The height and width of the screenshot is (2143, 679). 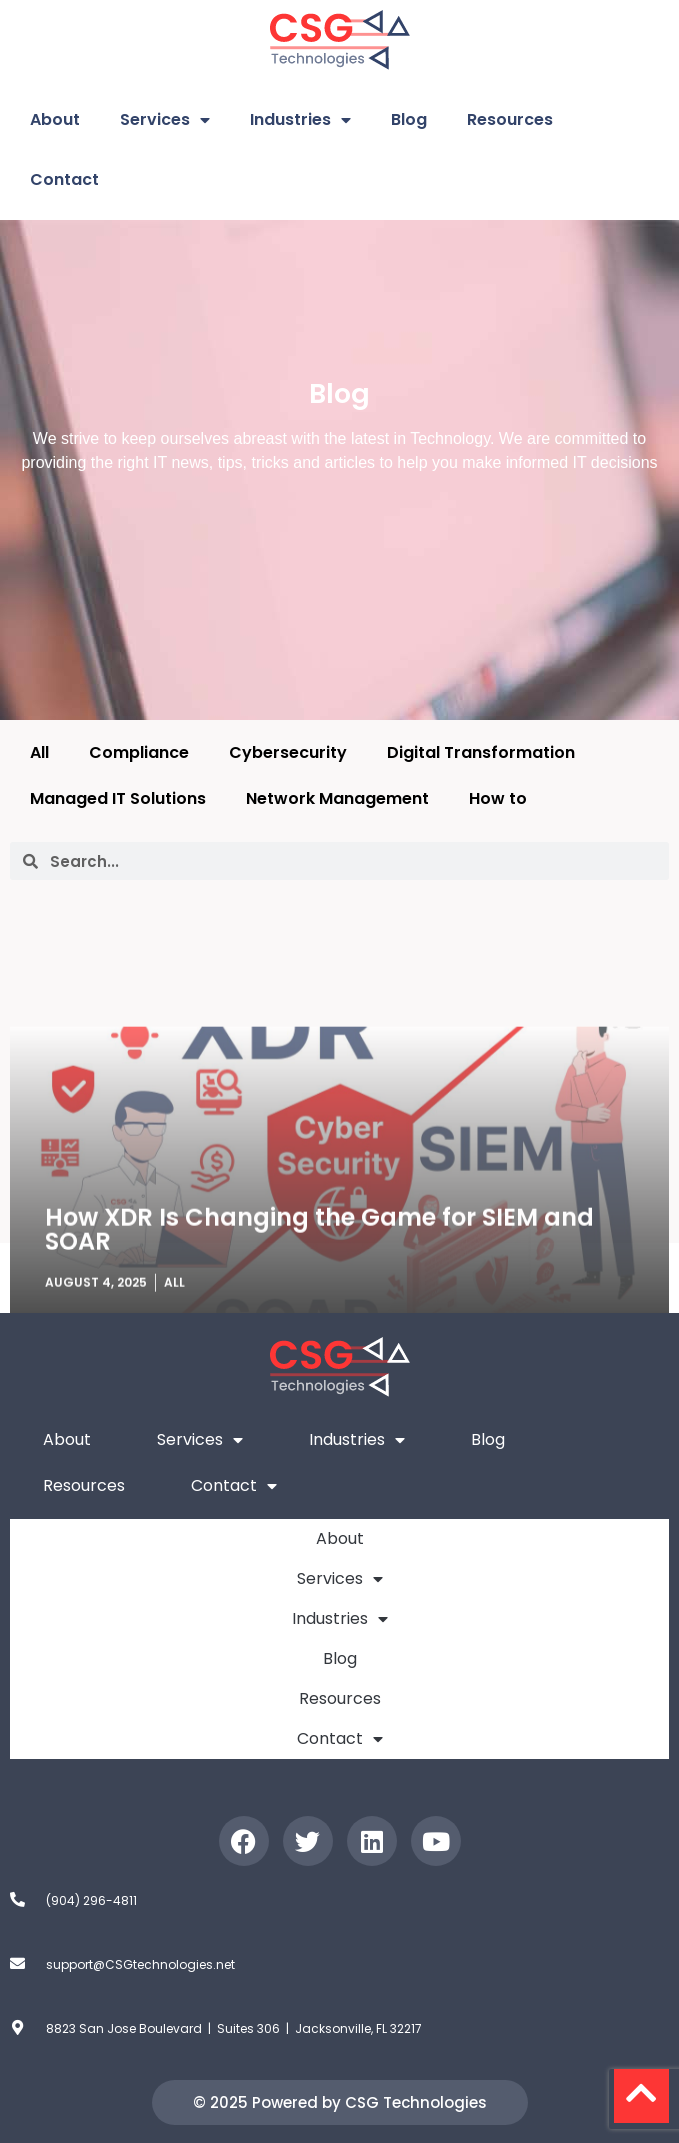 What do you see at coordinates (55, 119) in the screenshot?
I see `About` at bounding box center [55, 119].